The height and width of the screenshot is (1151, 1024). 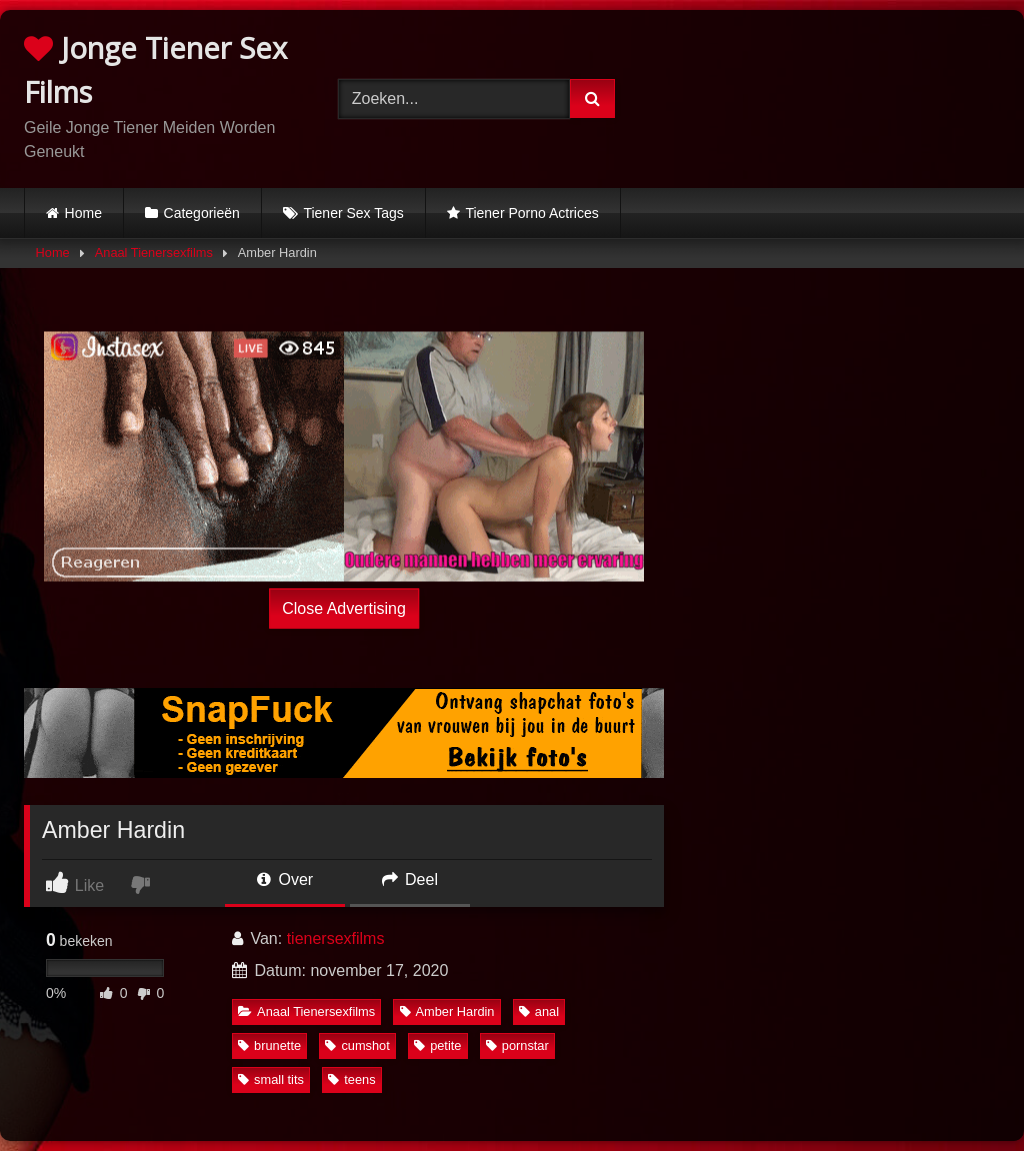 I want to click on tienersexfilms, so click(x=336, y=938).